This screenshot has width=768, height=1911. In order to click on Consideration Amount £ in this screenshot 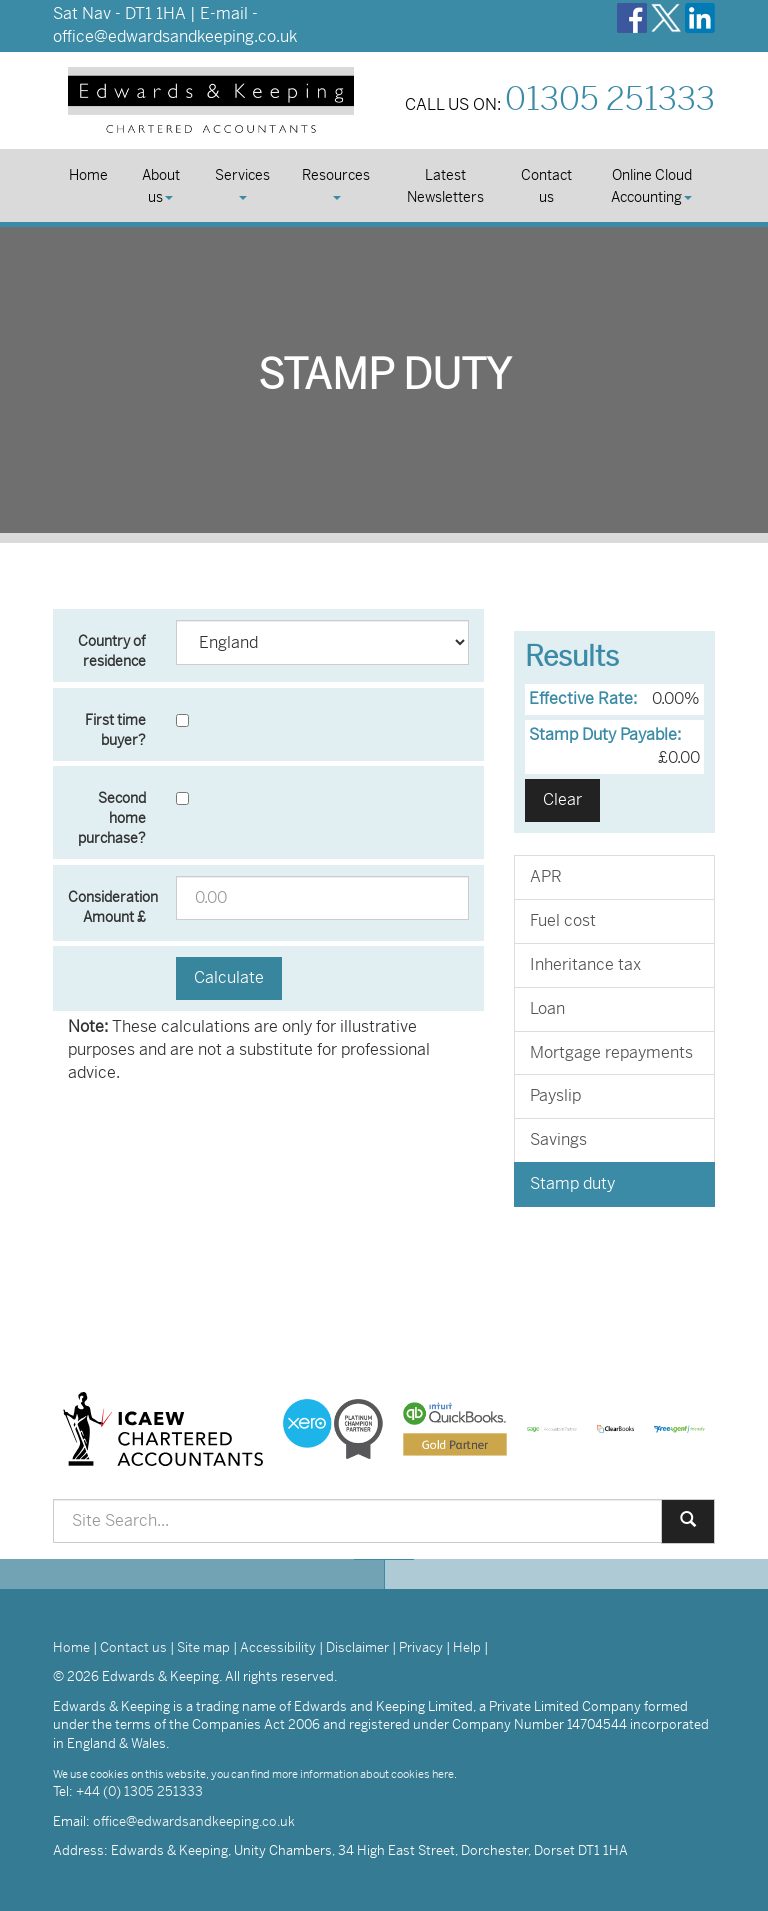, I will do `click(113, 907)`.